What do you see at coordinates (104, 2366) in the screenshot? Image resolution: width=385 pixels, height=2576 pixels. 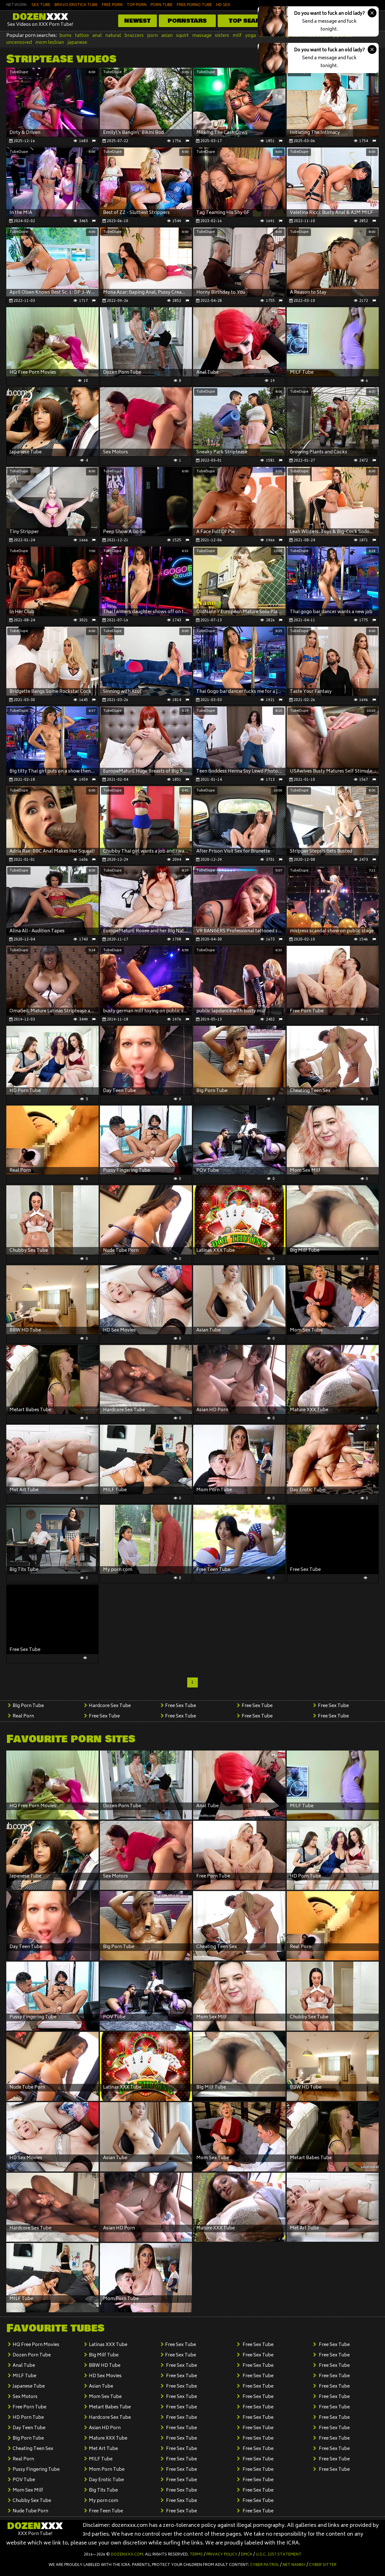 I see `BBW HD Tube` at bounding box center [104, 2366].